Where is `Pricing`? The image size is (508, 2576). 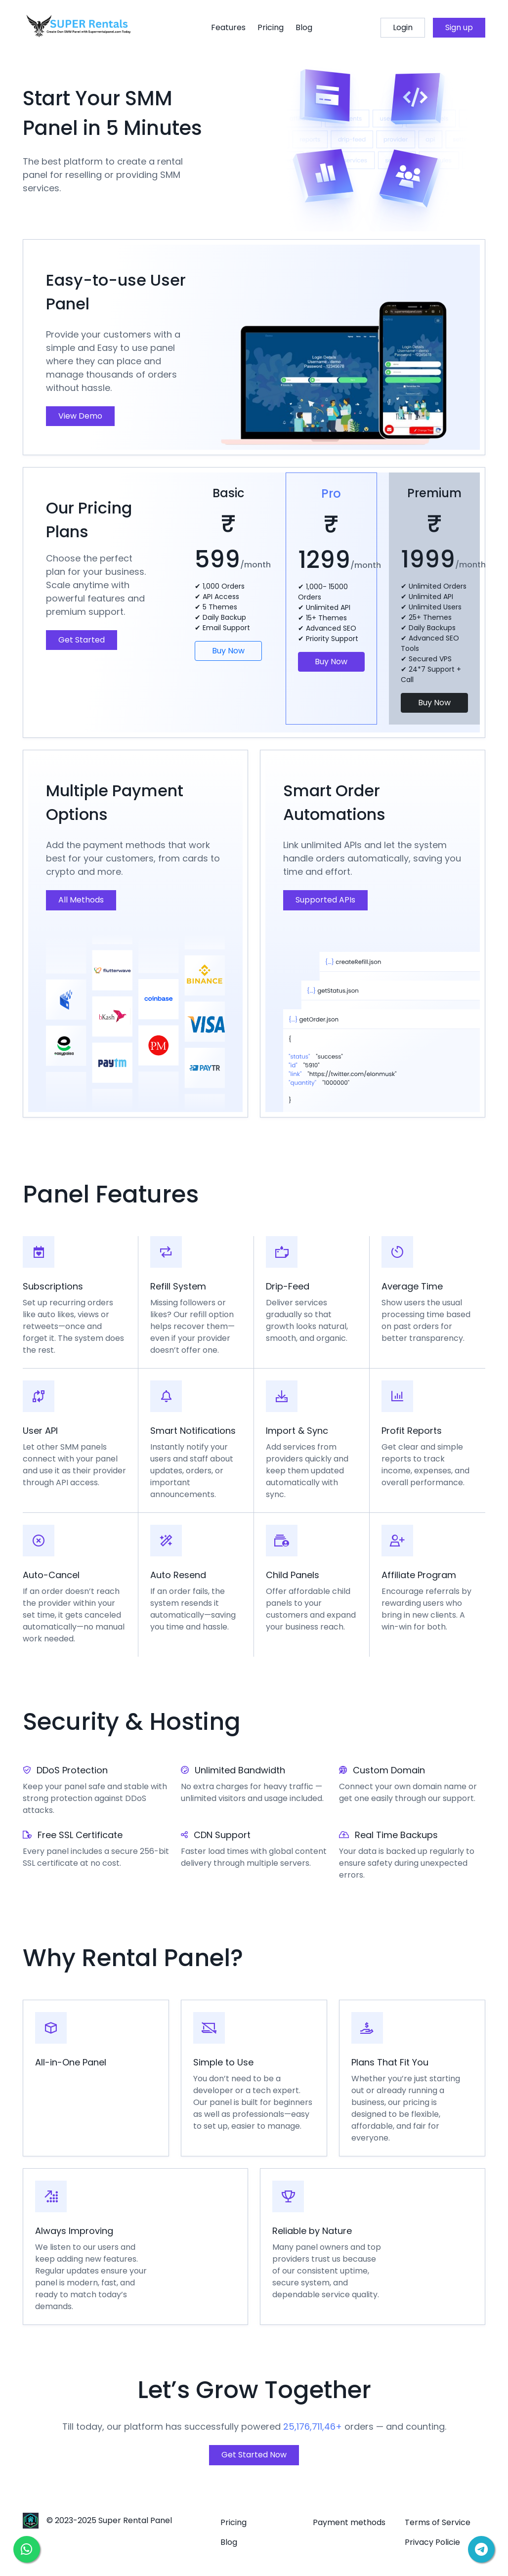 Pricing is located at coordinates (270, 27).